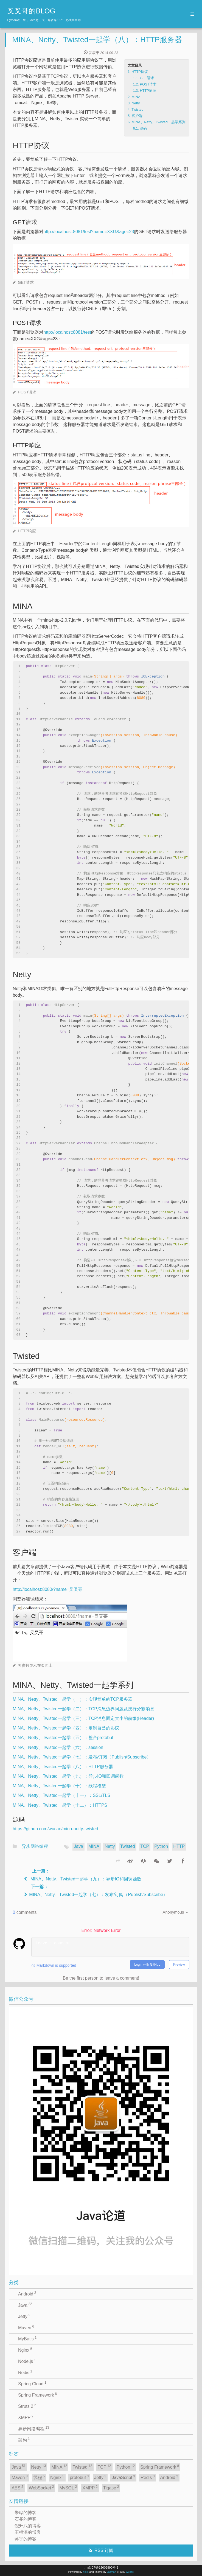  Describe the element at coordinates (63, 1737) in the screenshot. I see `MINA、Netty、Twisted一起学（五）：整合protobuf` at that location.